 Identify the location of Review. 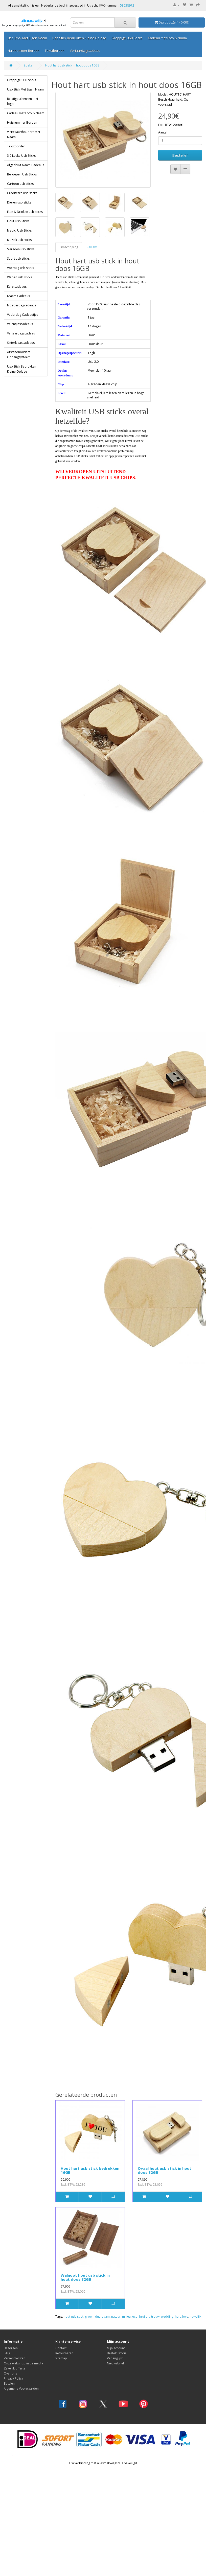
(92, 247).